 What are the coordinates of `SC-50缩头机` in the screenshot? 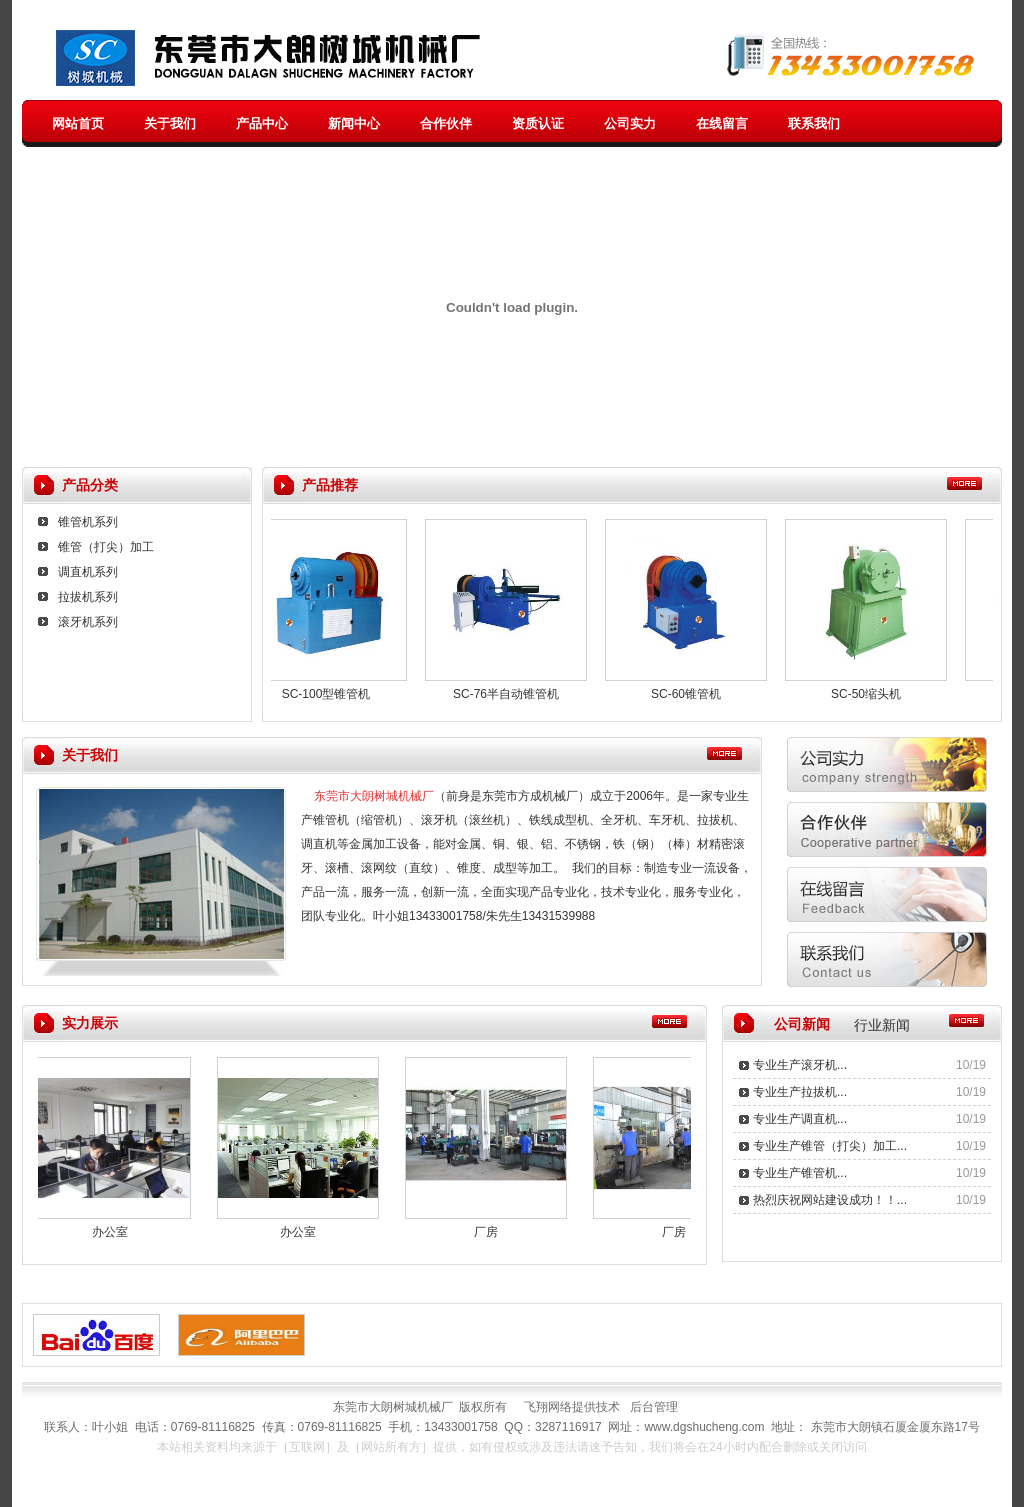 It's located at (872, 694).